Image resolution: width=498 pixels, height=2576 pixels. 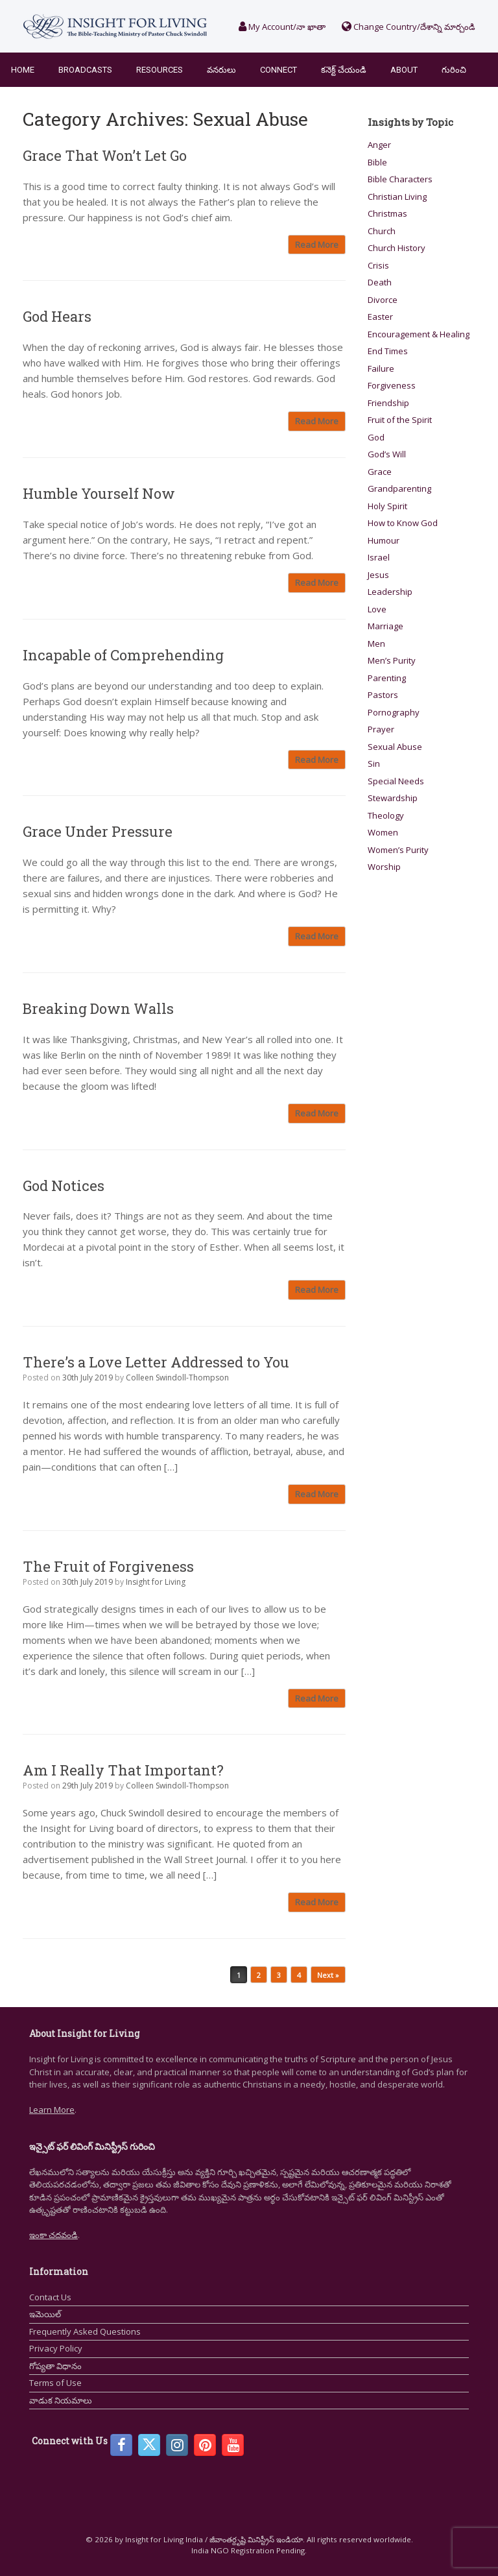 What do you see at coordinates (377, 162) in the screenshot?
I see `Bible` at bounding box center [377, 162].